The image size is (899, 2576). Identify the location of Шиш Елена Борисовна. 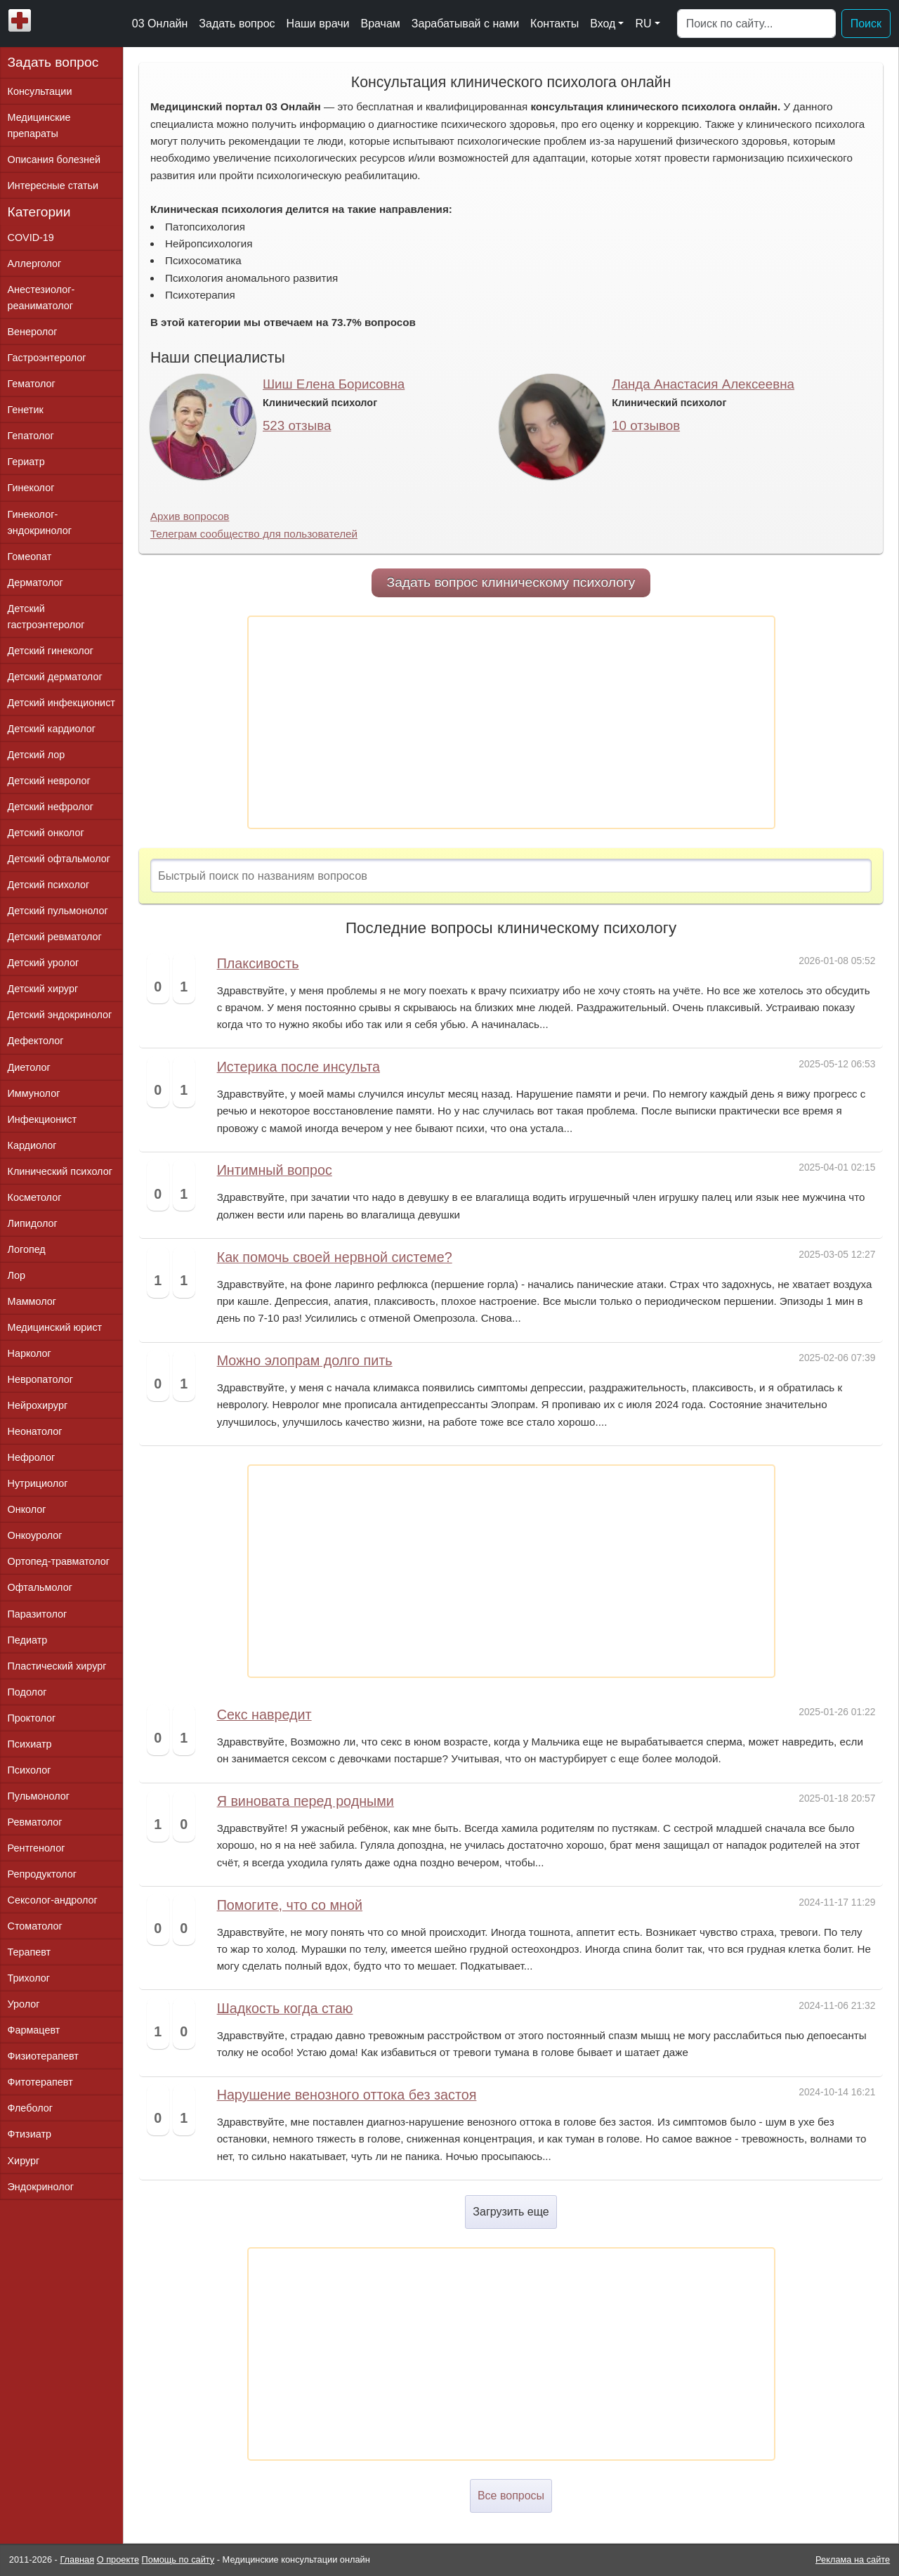
(334, 384).